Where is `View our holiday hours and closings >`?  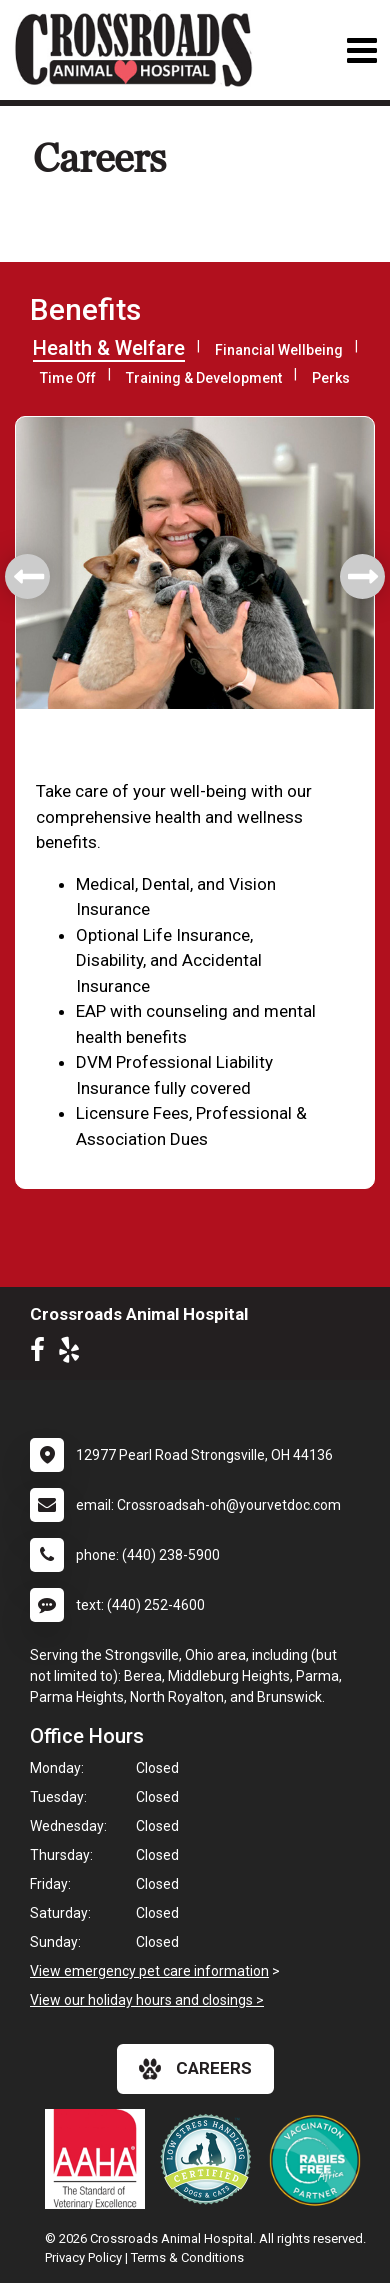
View our holiday hours and closings > is located at coordinates (147, 2000).